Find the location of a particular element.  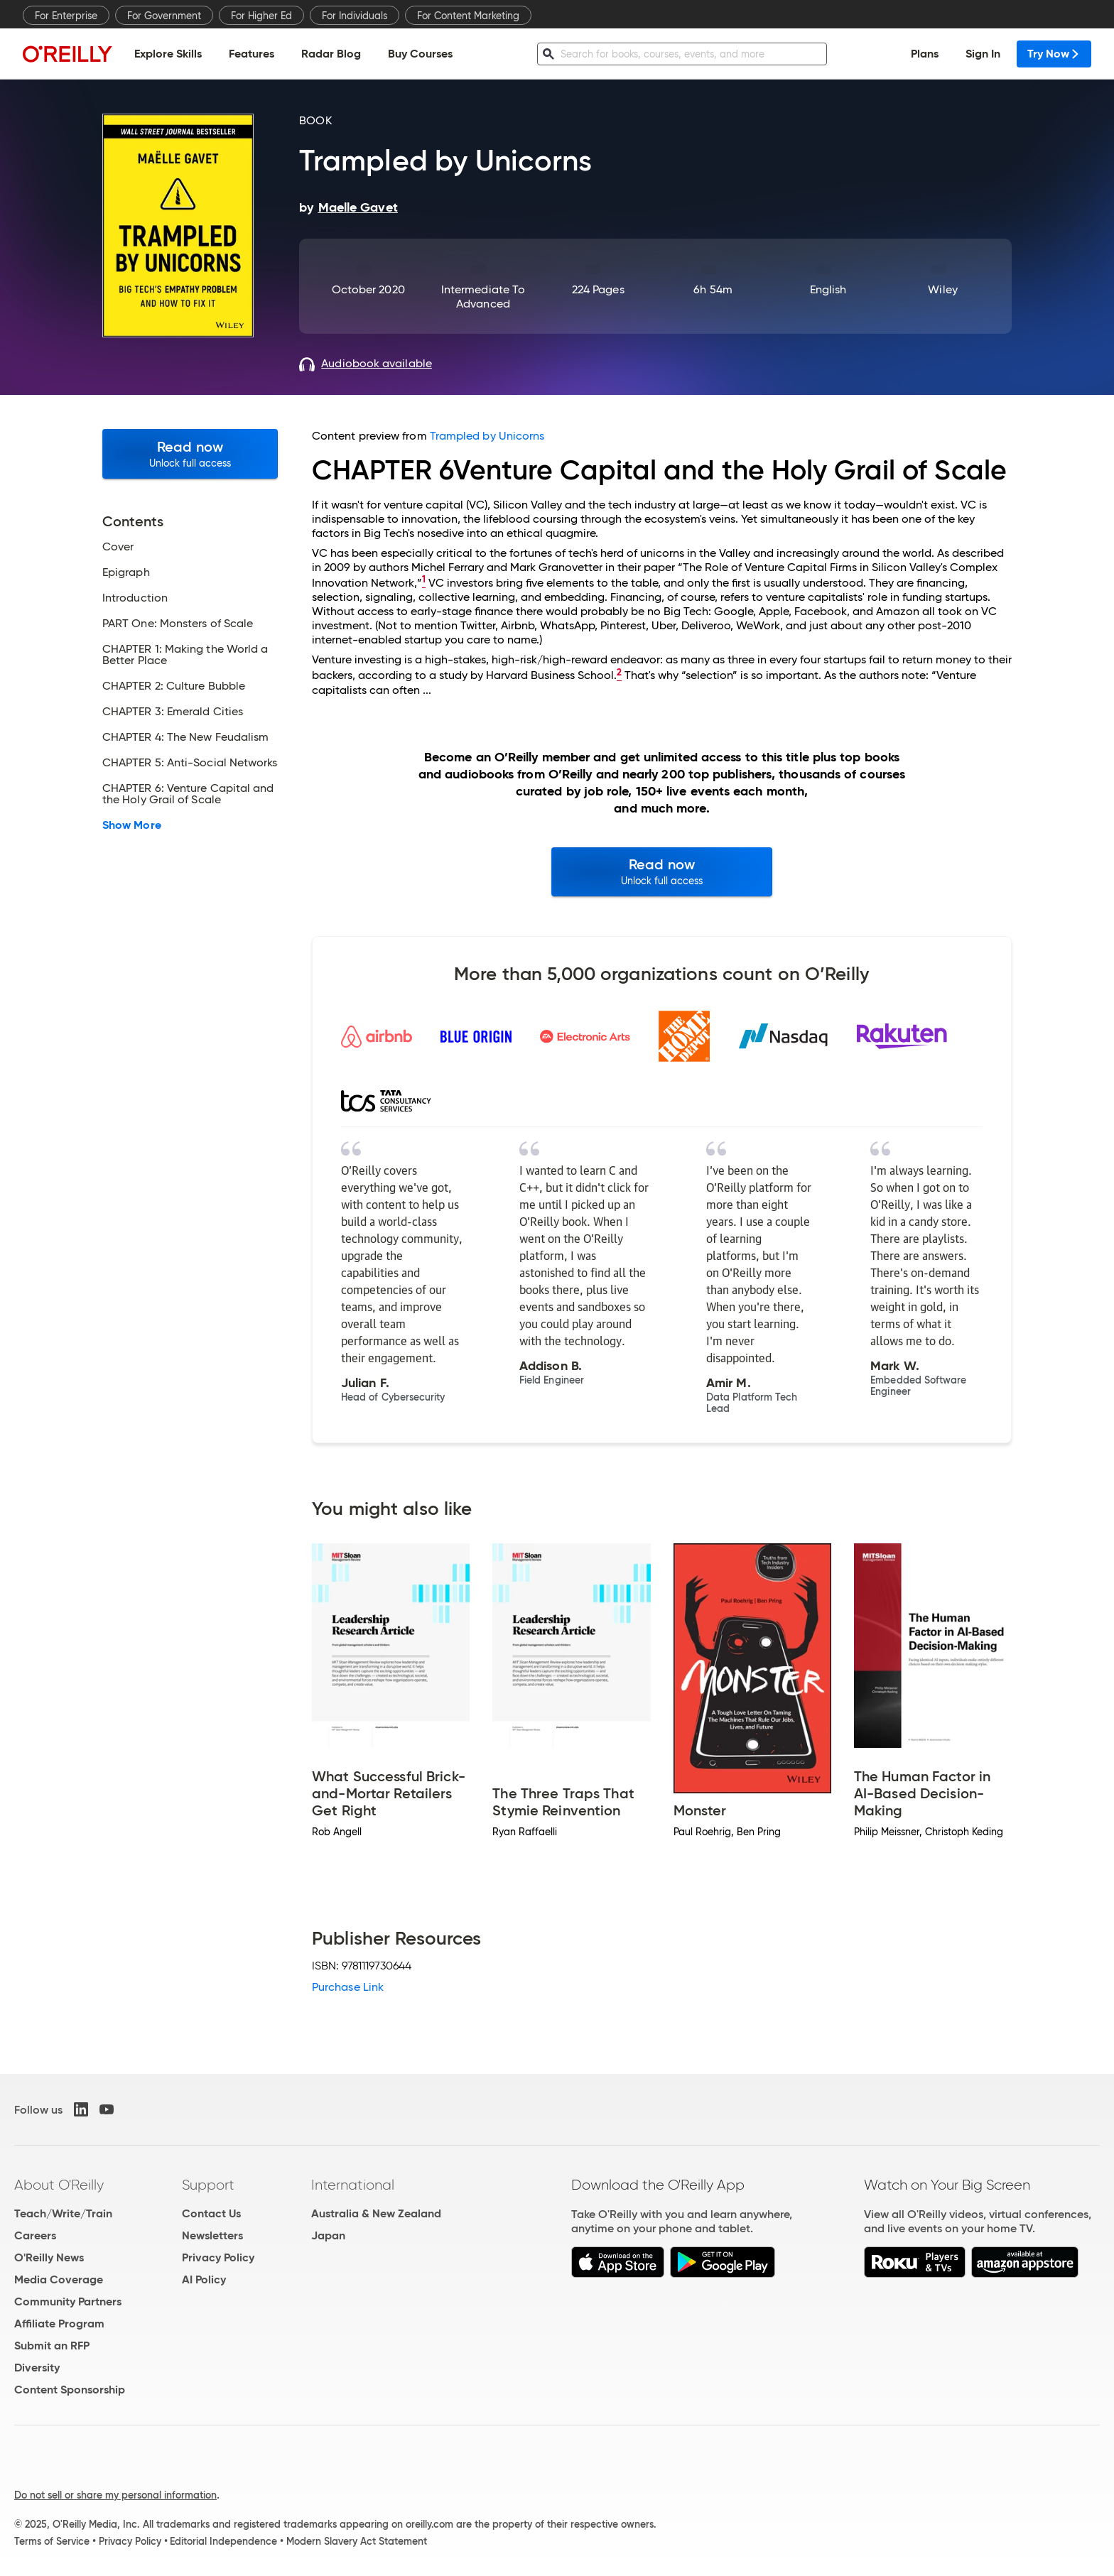

International is located at coordinates (352, 2184).